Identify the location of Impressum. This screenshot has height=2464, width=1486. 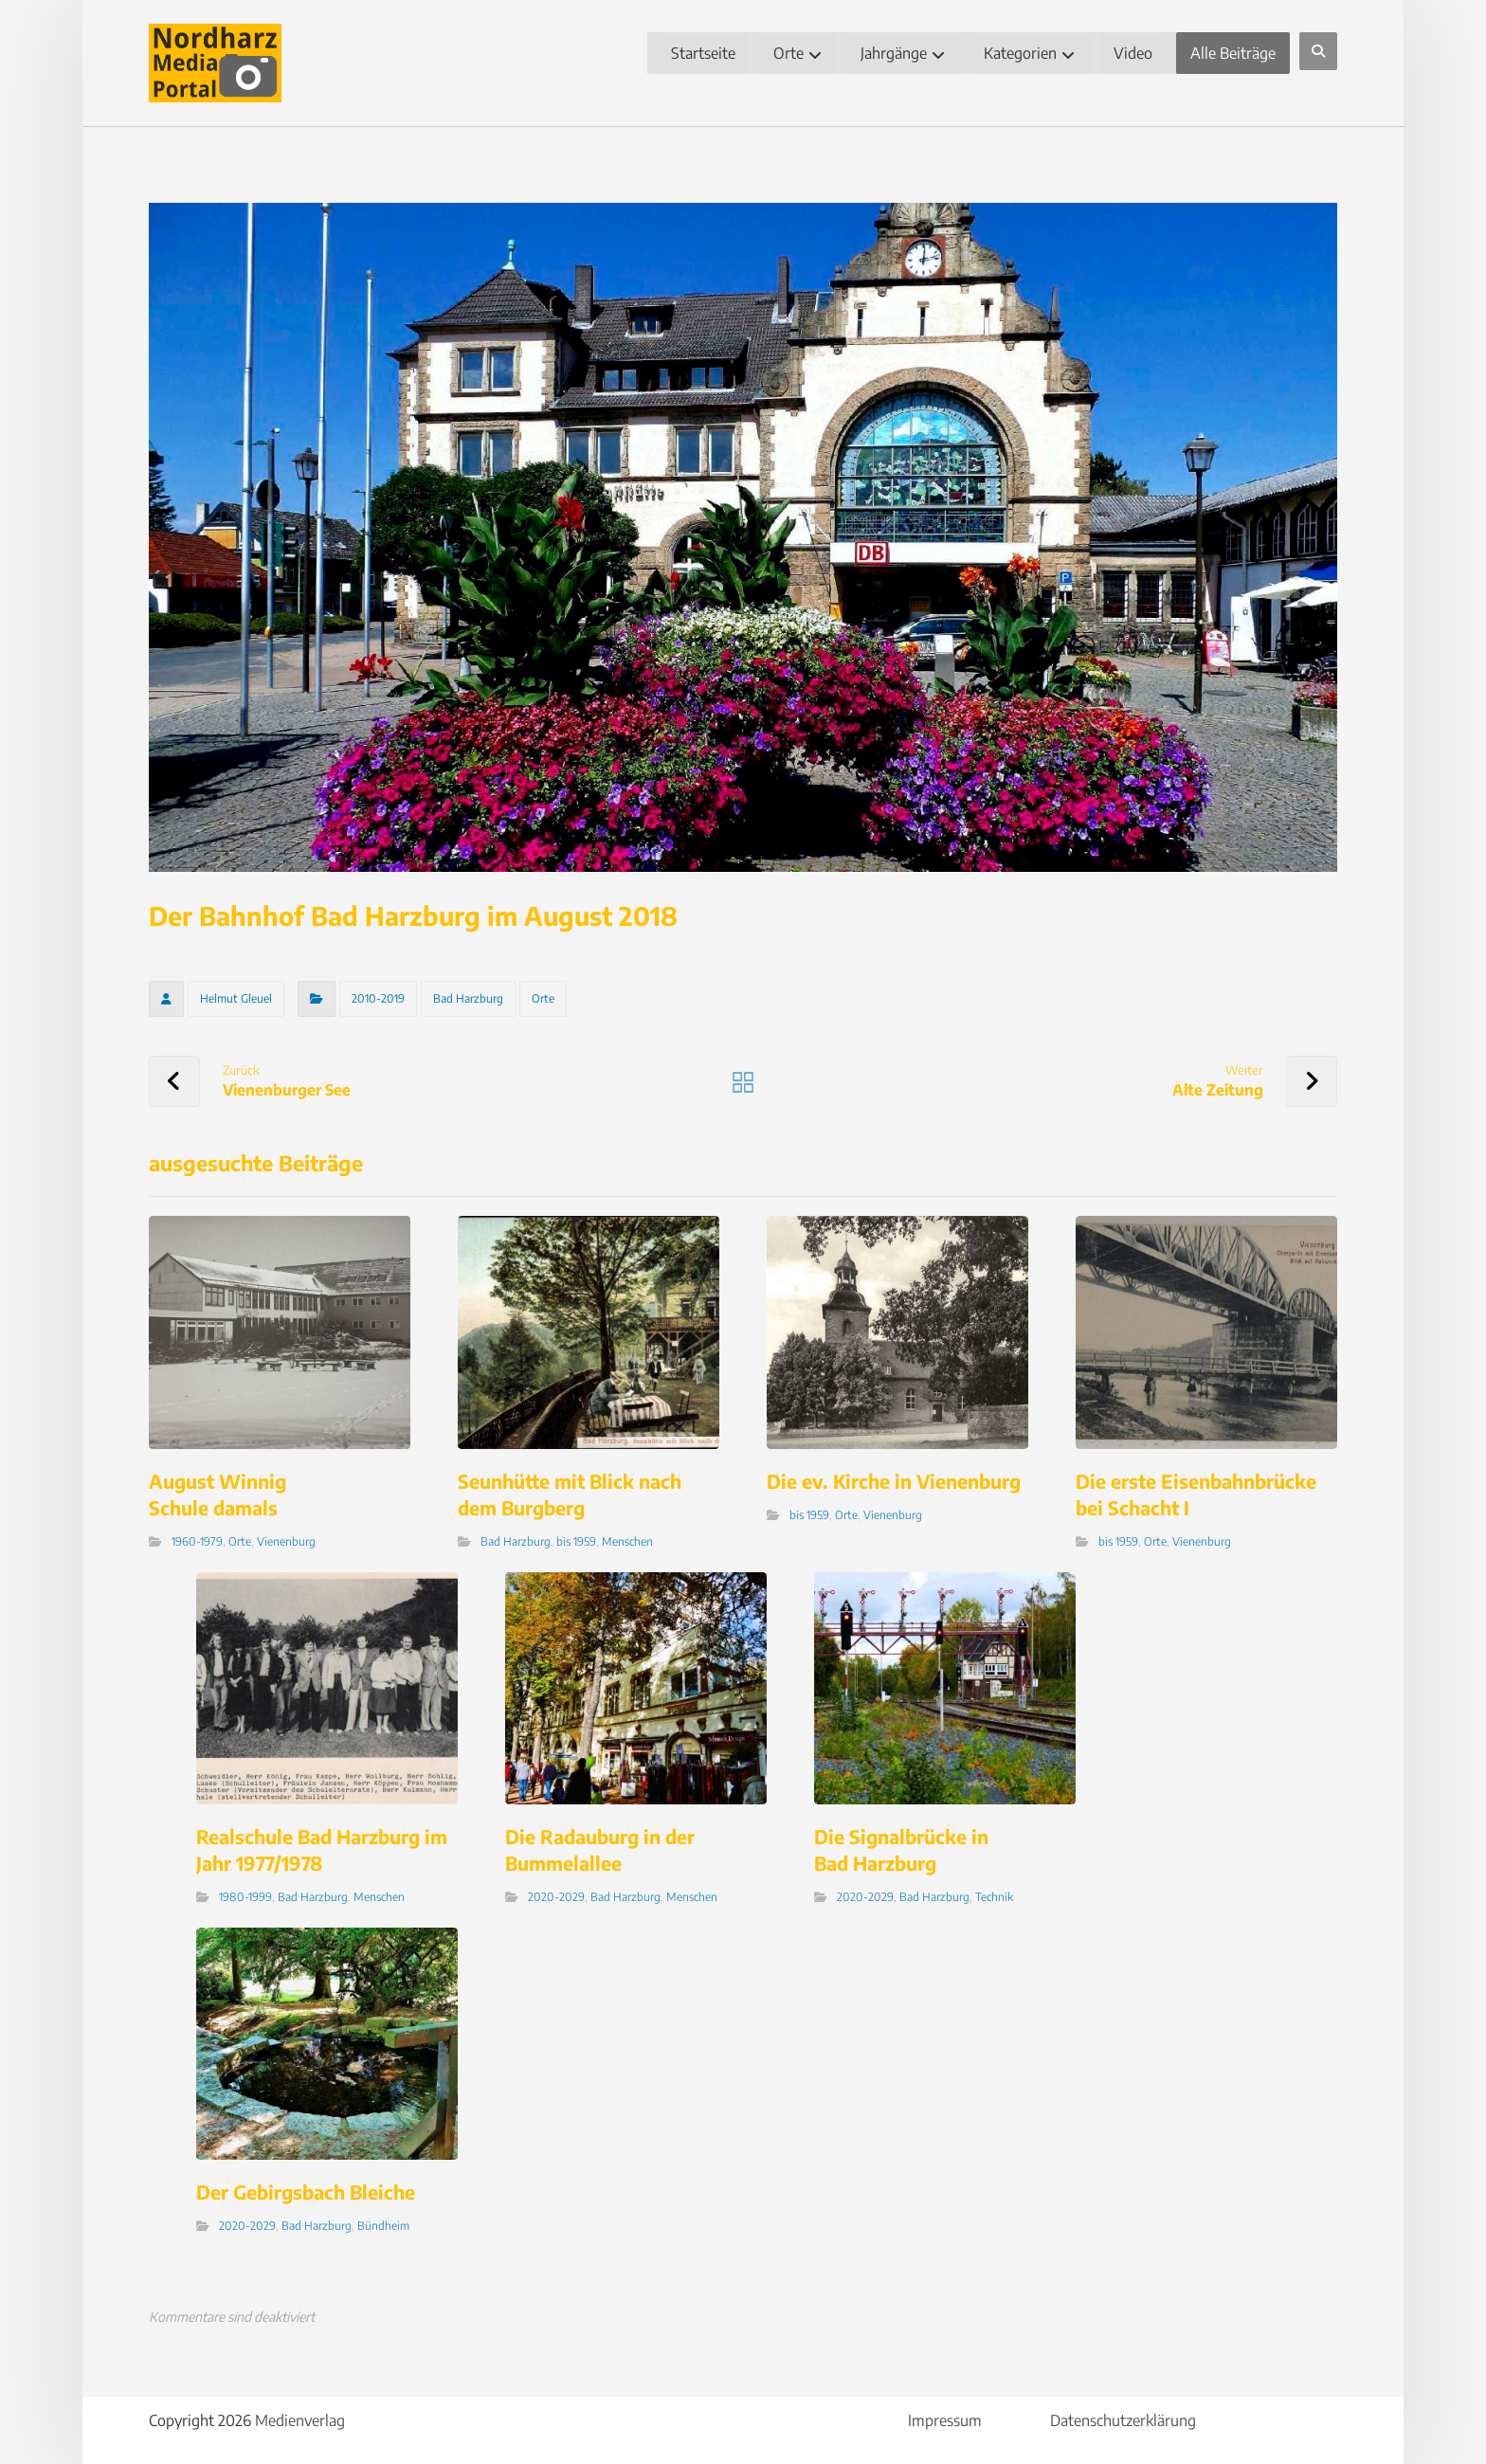
(945, 2420).